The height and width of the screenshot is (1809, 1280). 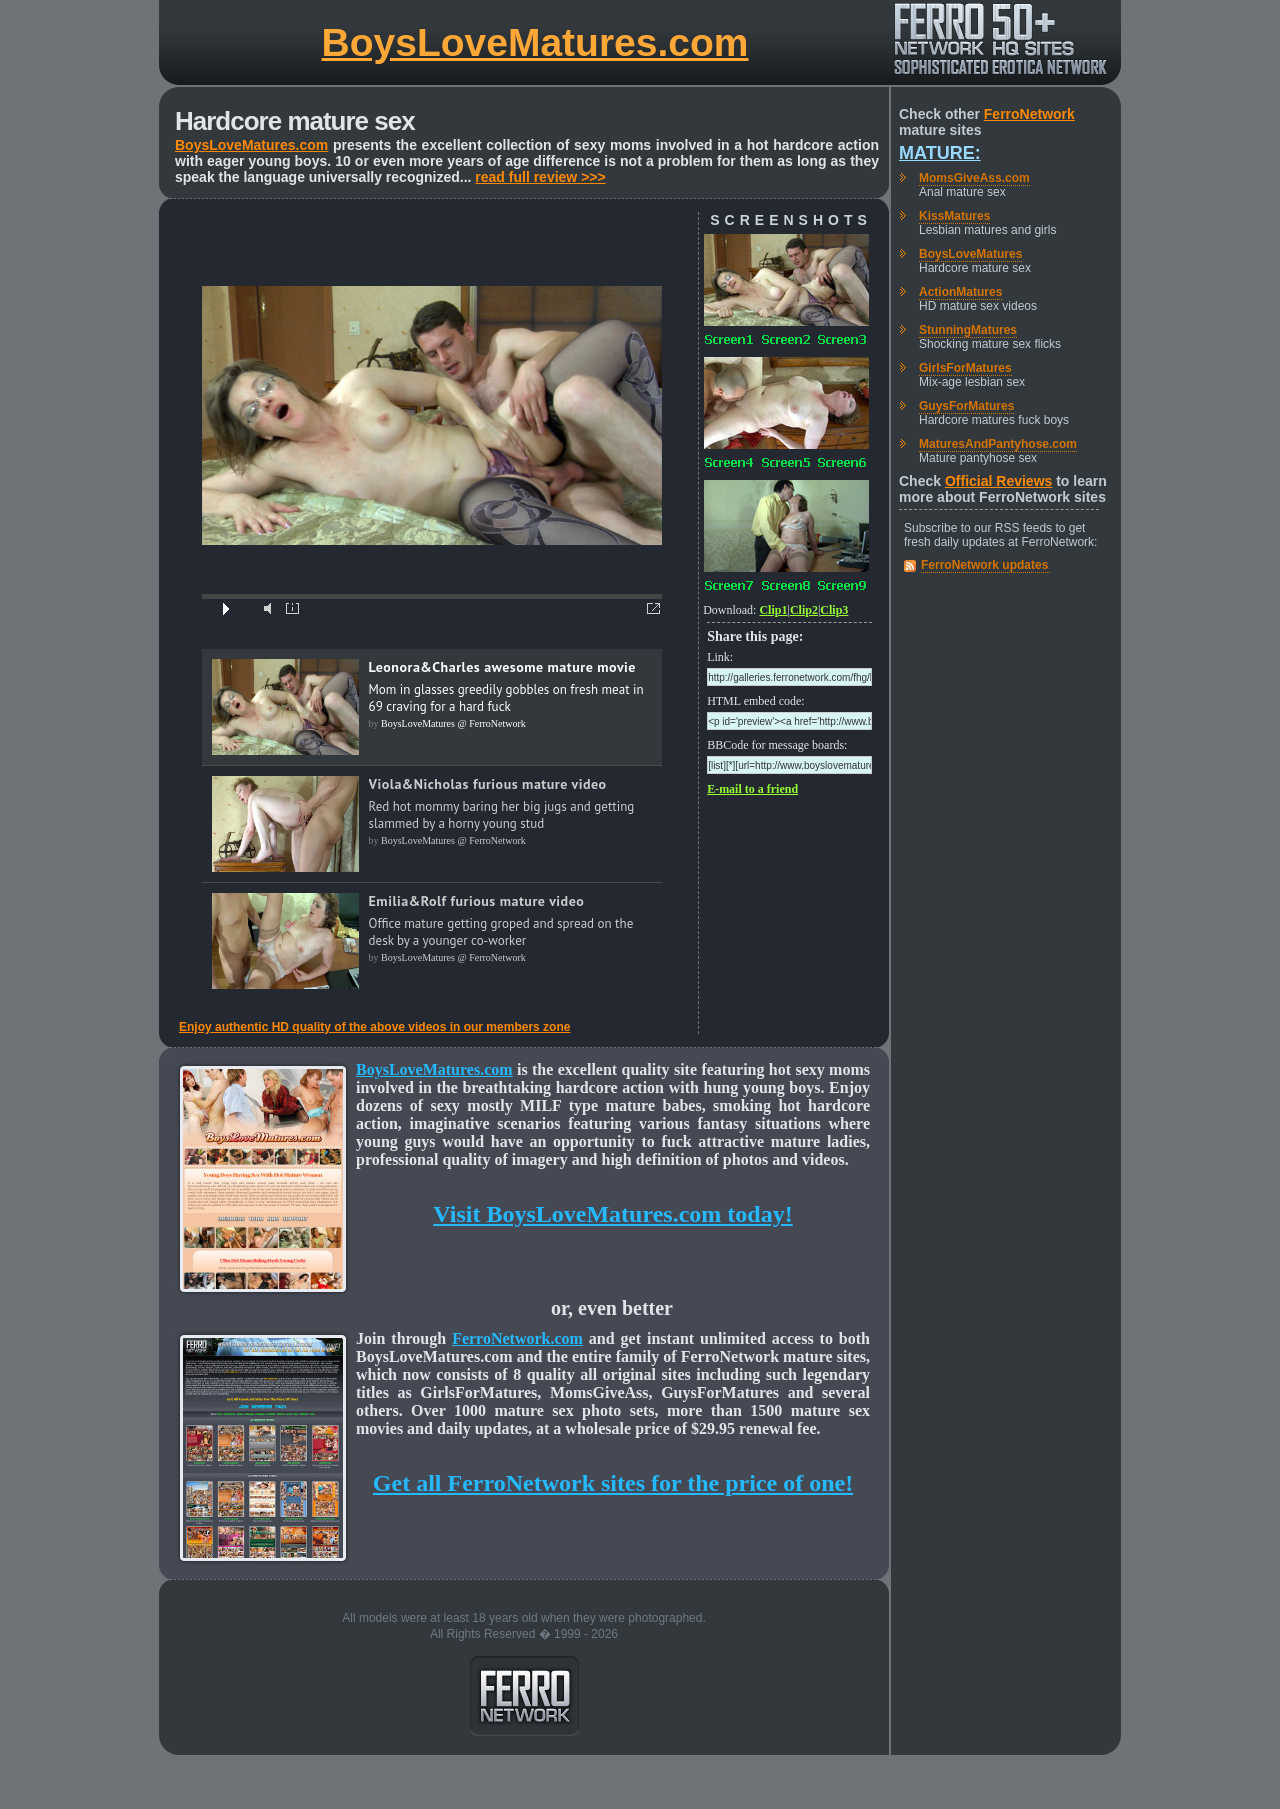 I want to click on BoysLoveMatures.com, so click(x=535, y=42).